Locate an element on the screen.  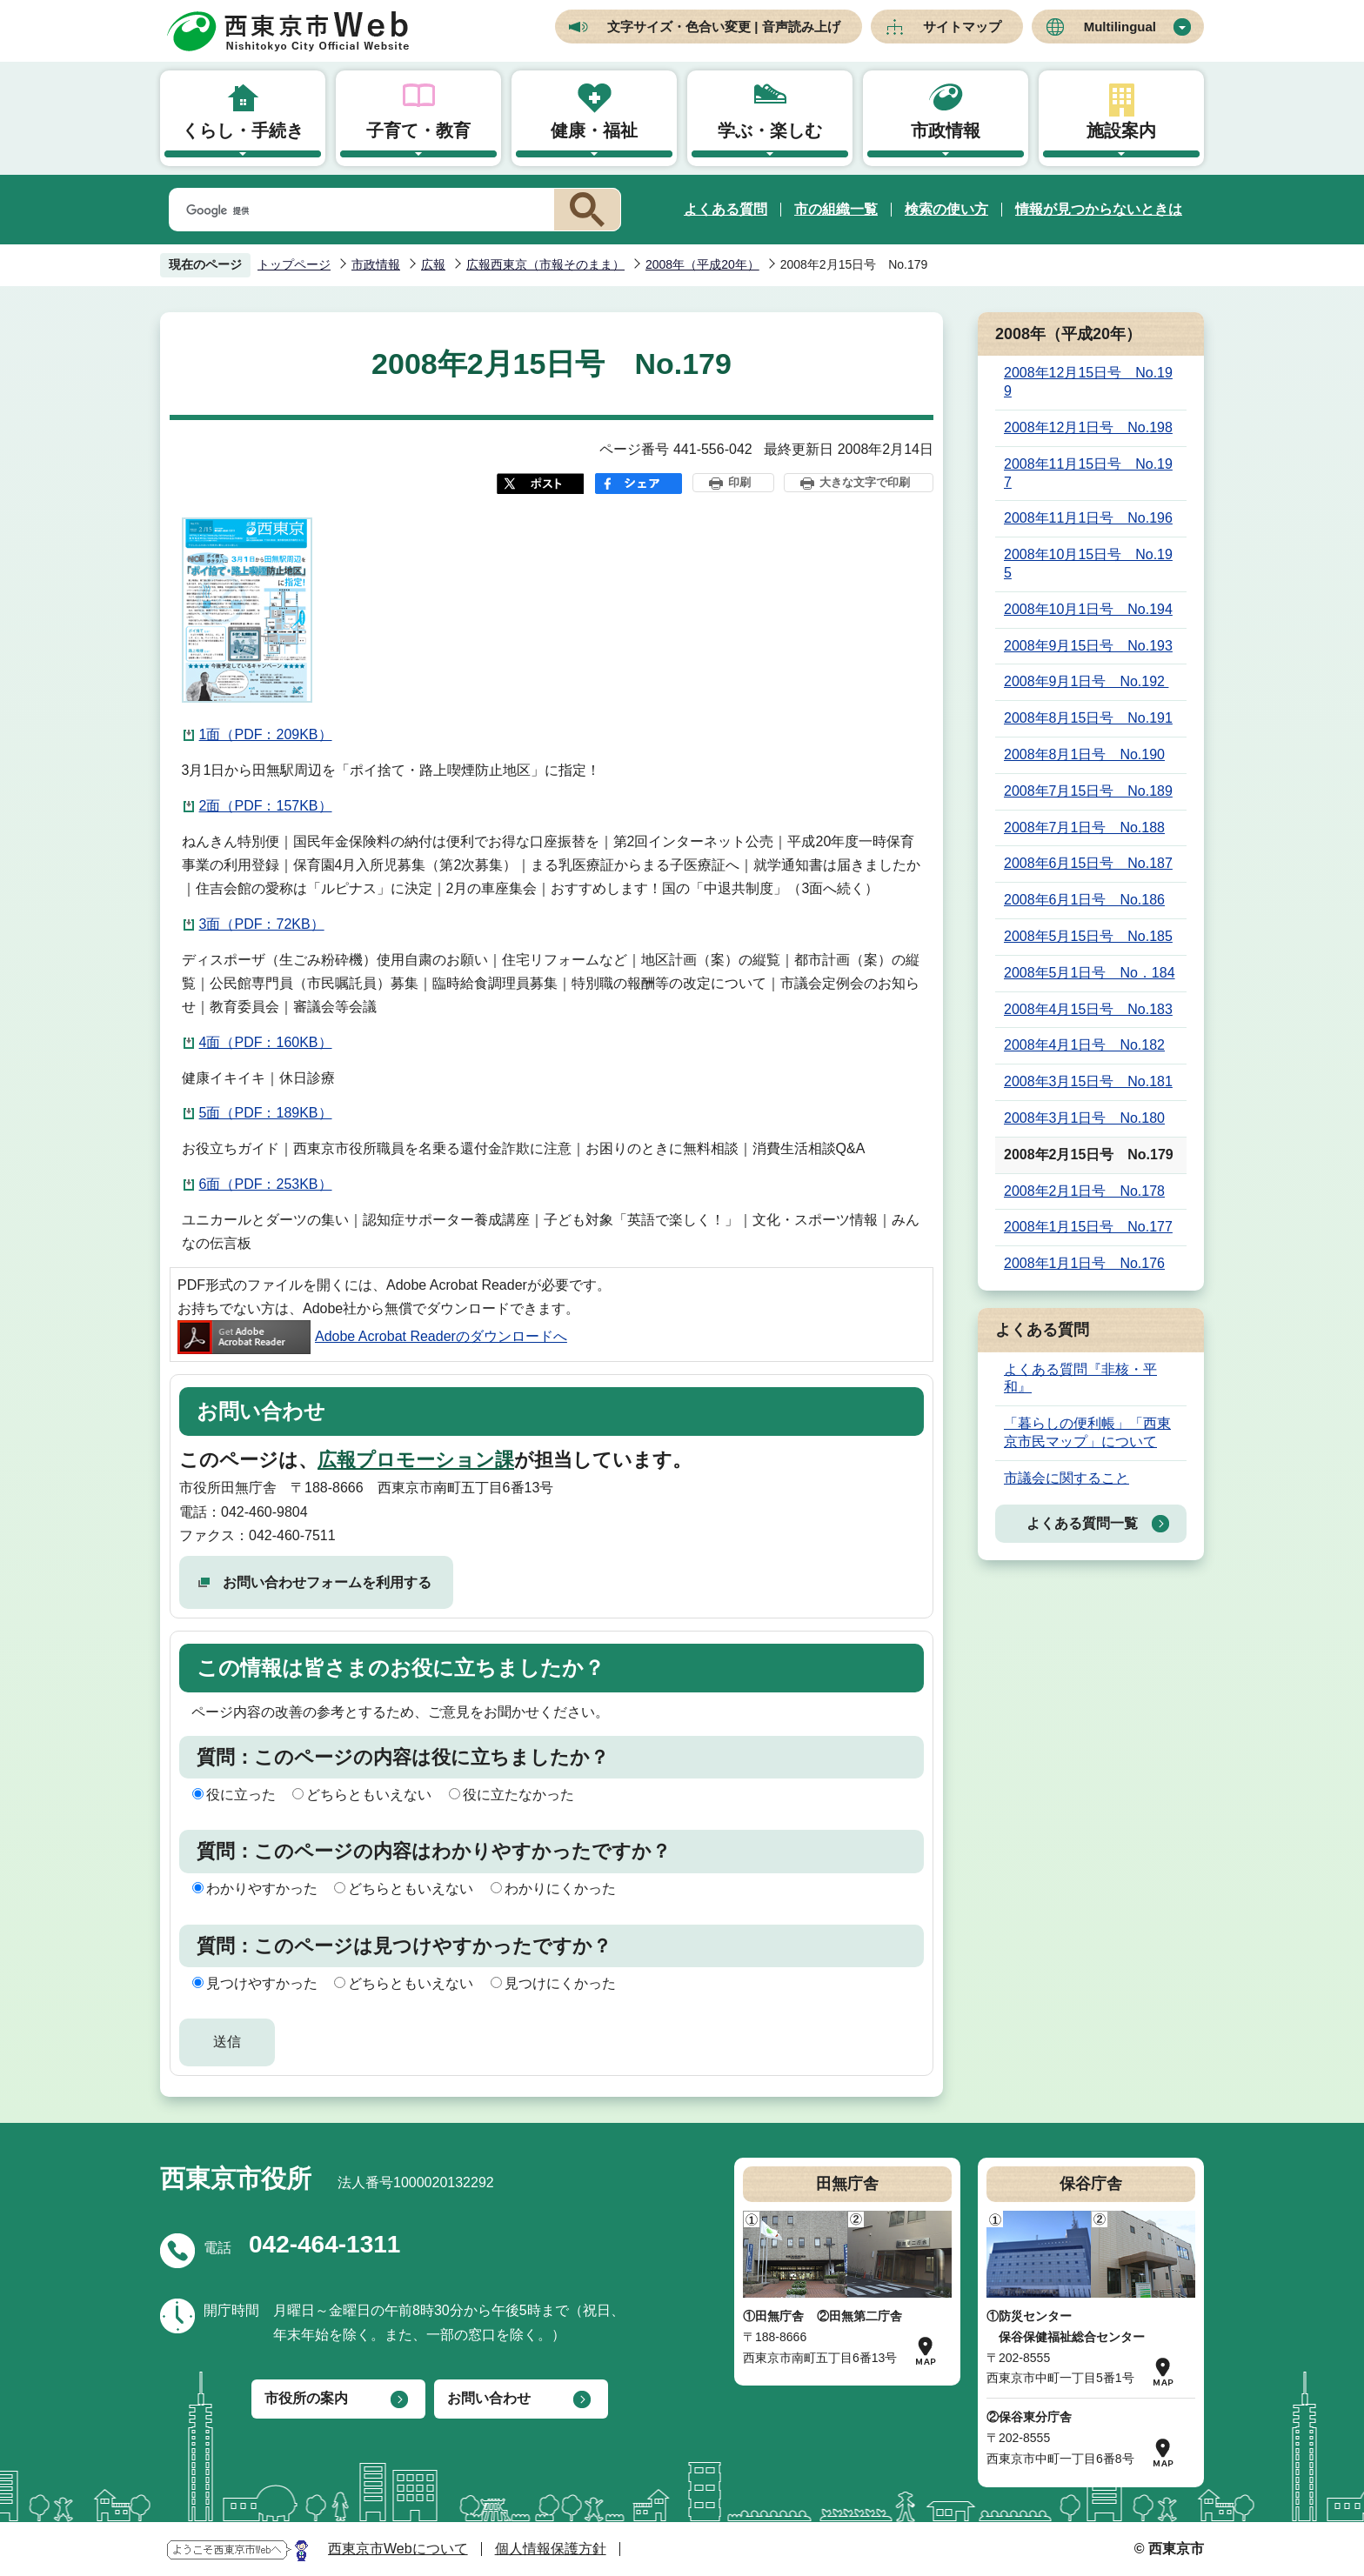
市議会に関すること is located at coordinates (1066, 1478).